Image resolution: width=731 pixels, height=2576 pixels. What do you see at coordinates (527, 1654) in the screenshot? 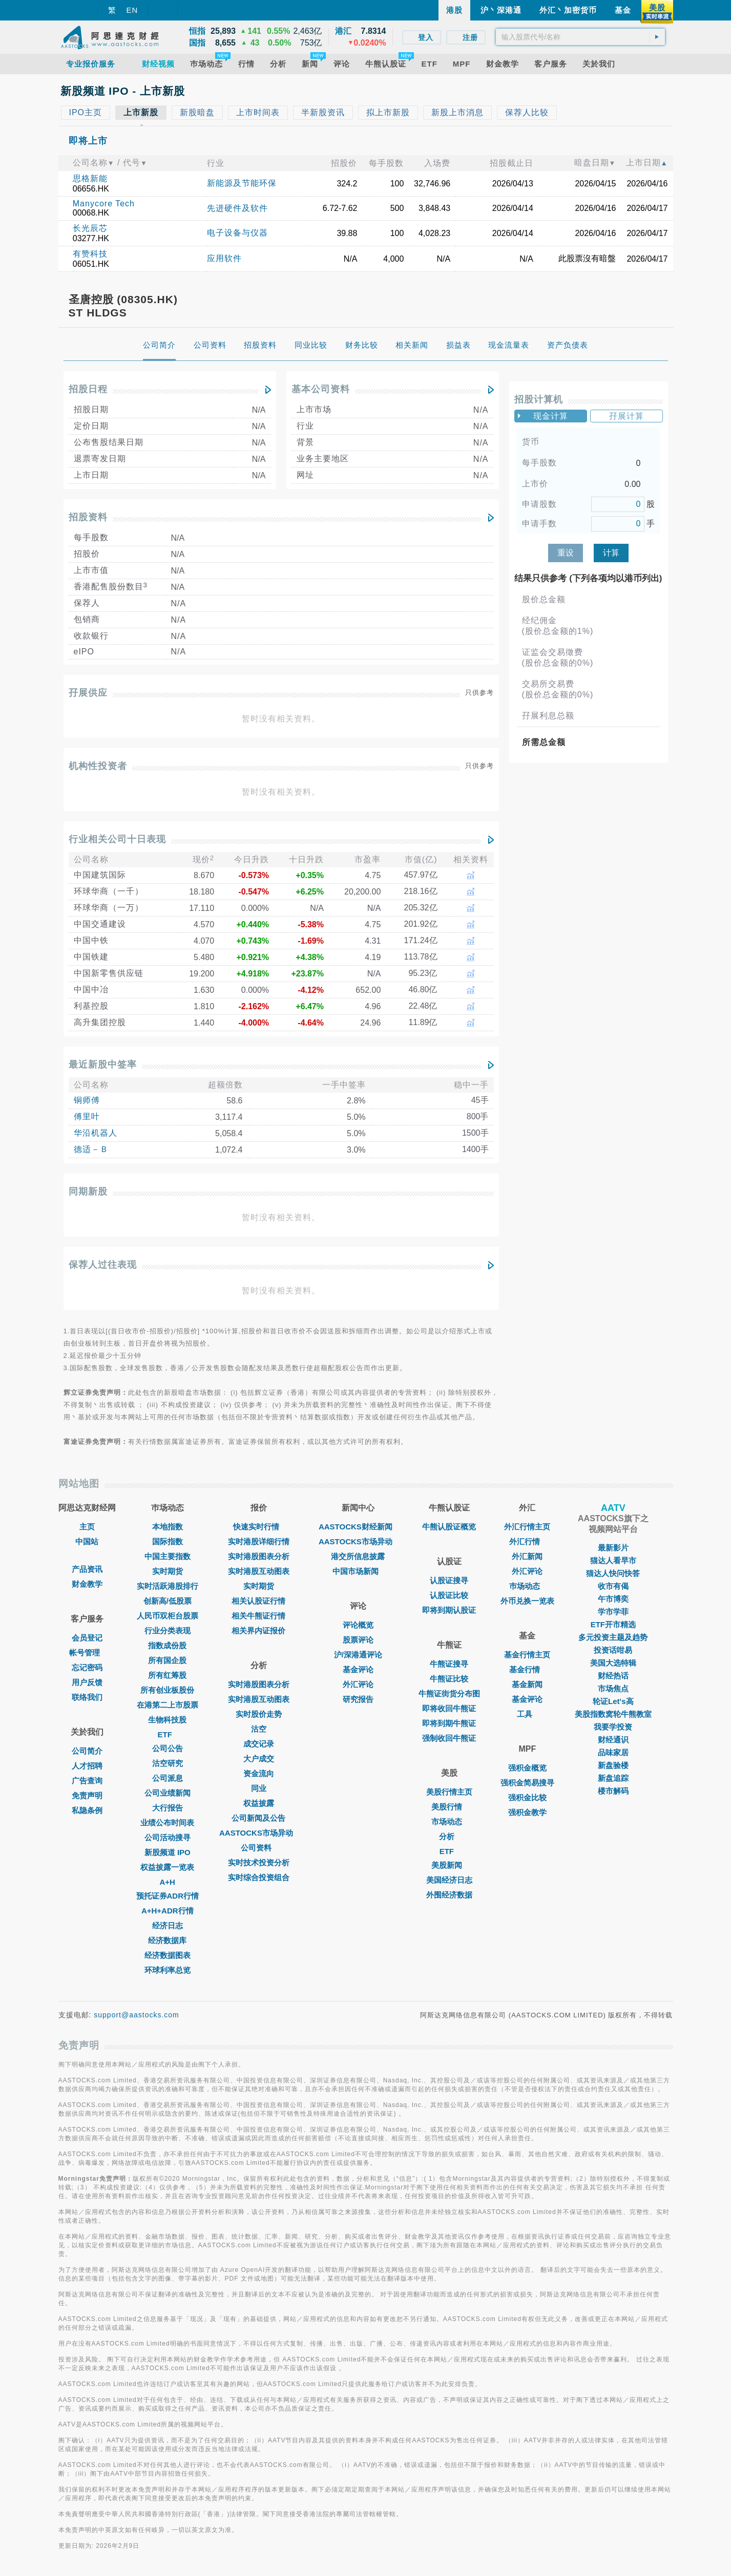
I see `基金行情主页` at bounding box center [527, 1654].